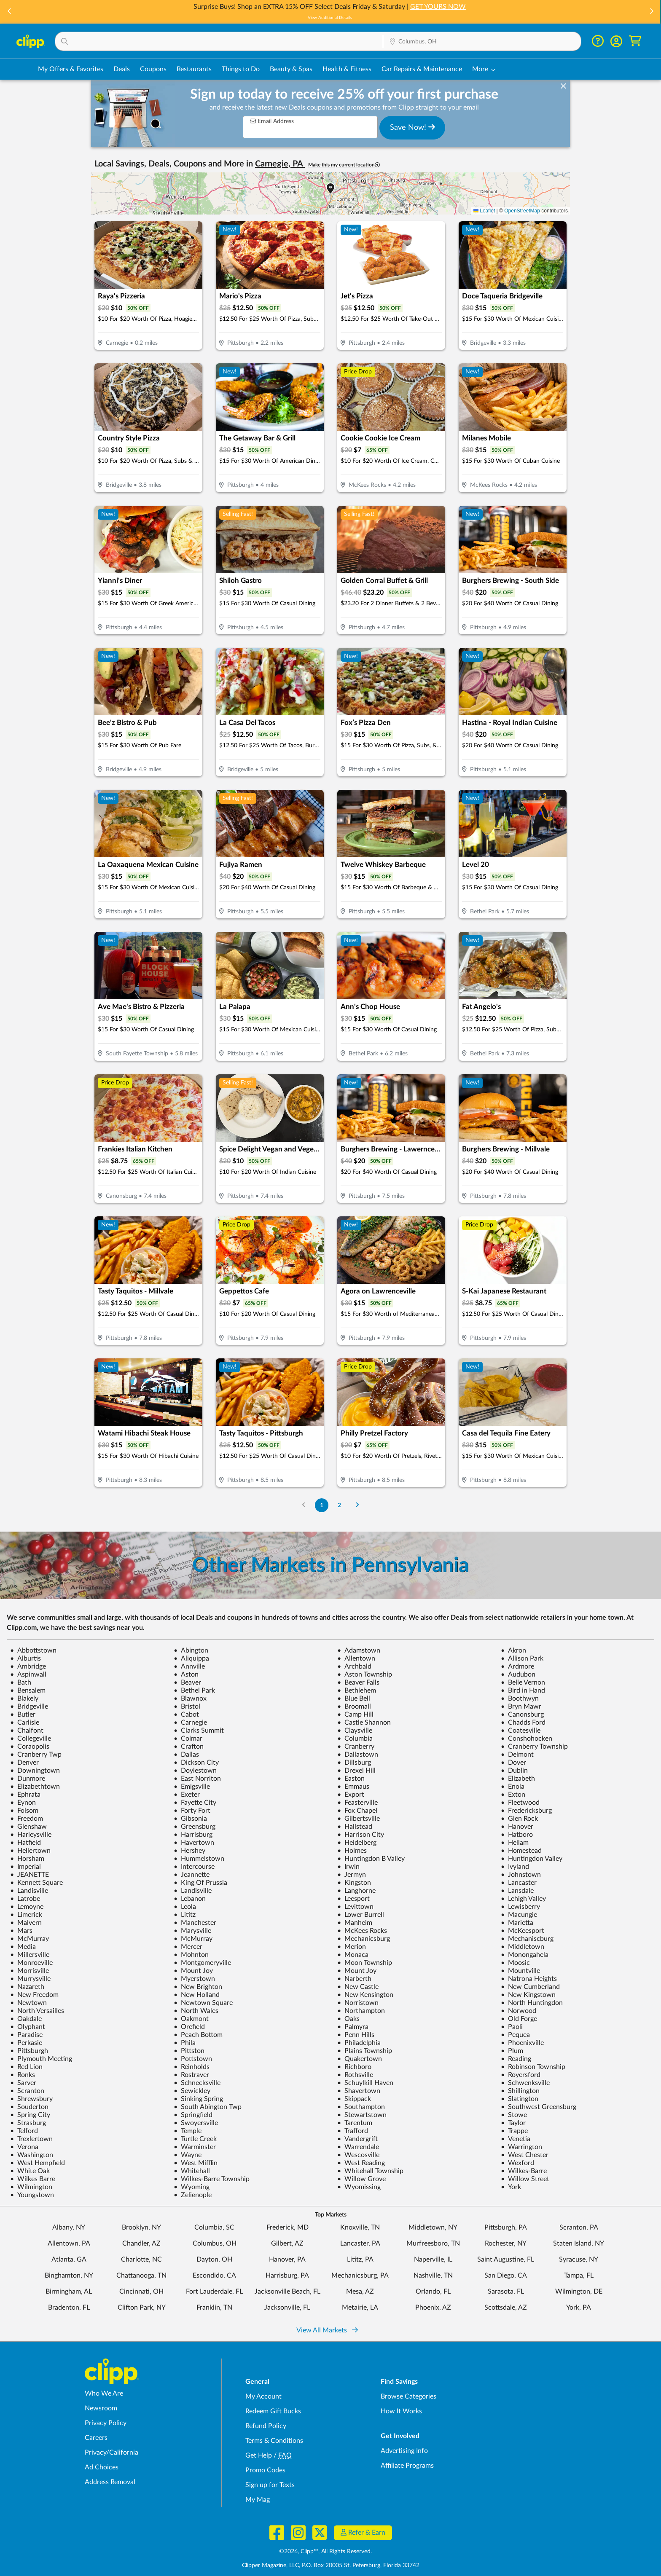 This screenshot has height=2576, width=661. Describe the element at coordinates (412, 127) in the screenshot. I see `Save Now!` at that location.